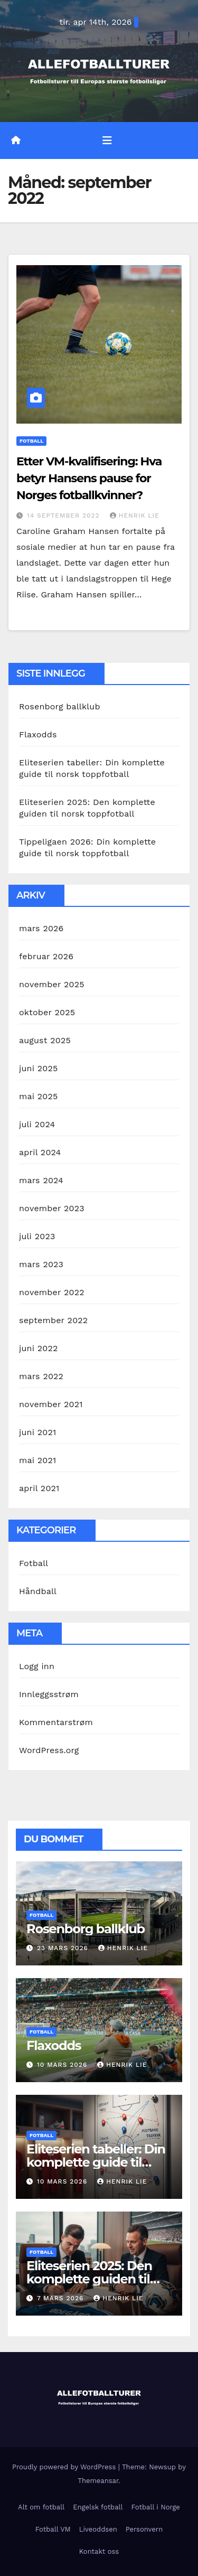 The height and width of the screenshot is (2576, 198). Describe the element at coordinates (37, 1460) in the screenshot. I see `mai 2021` at that location.